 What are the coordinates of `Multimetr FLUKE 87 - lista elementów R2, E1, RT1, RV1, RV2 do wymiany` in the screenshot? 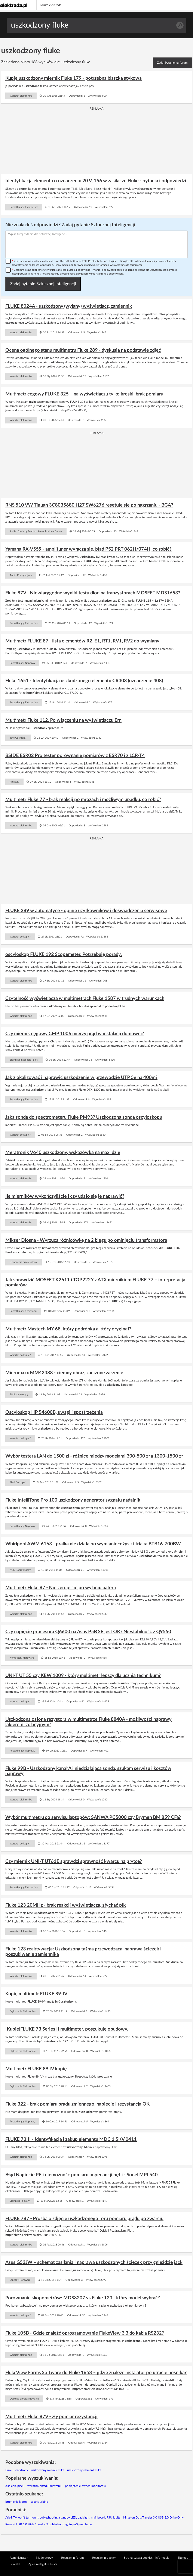 It's located at (82, 641).